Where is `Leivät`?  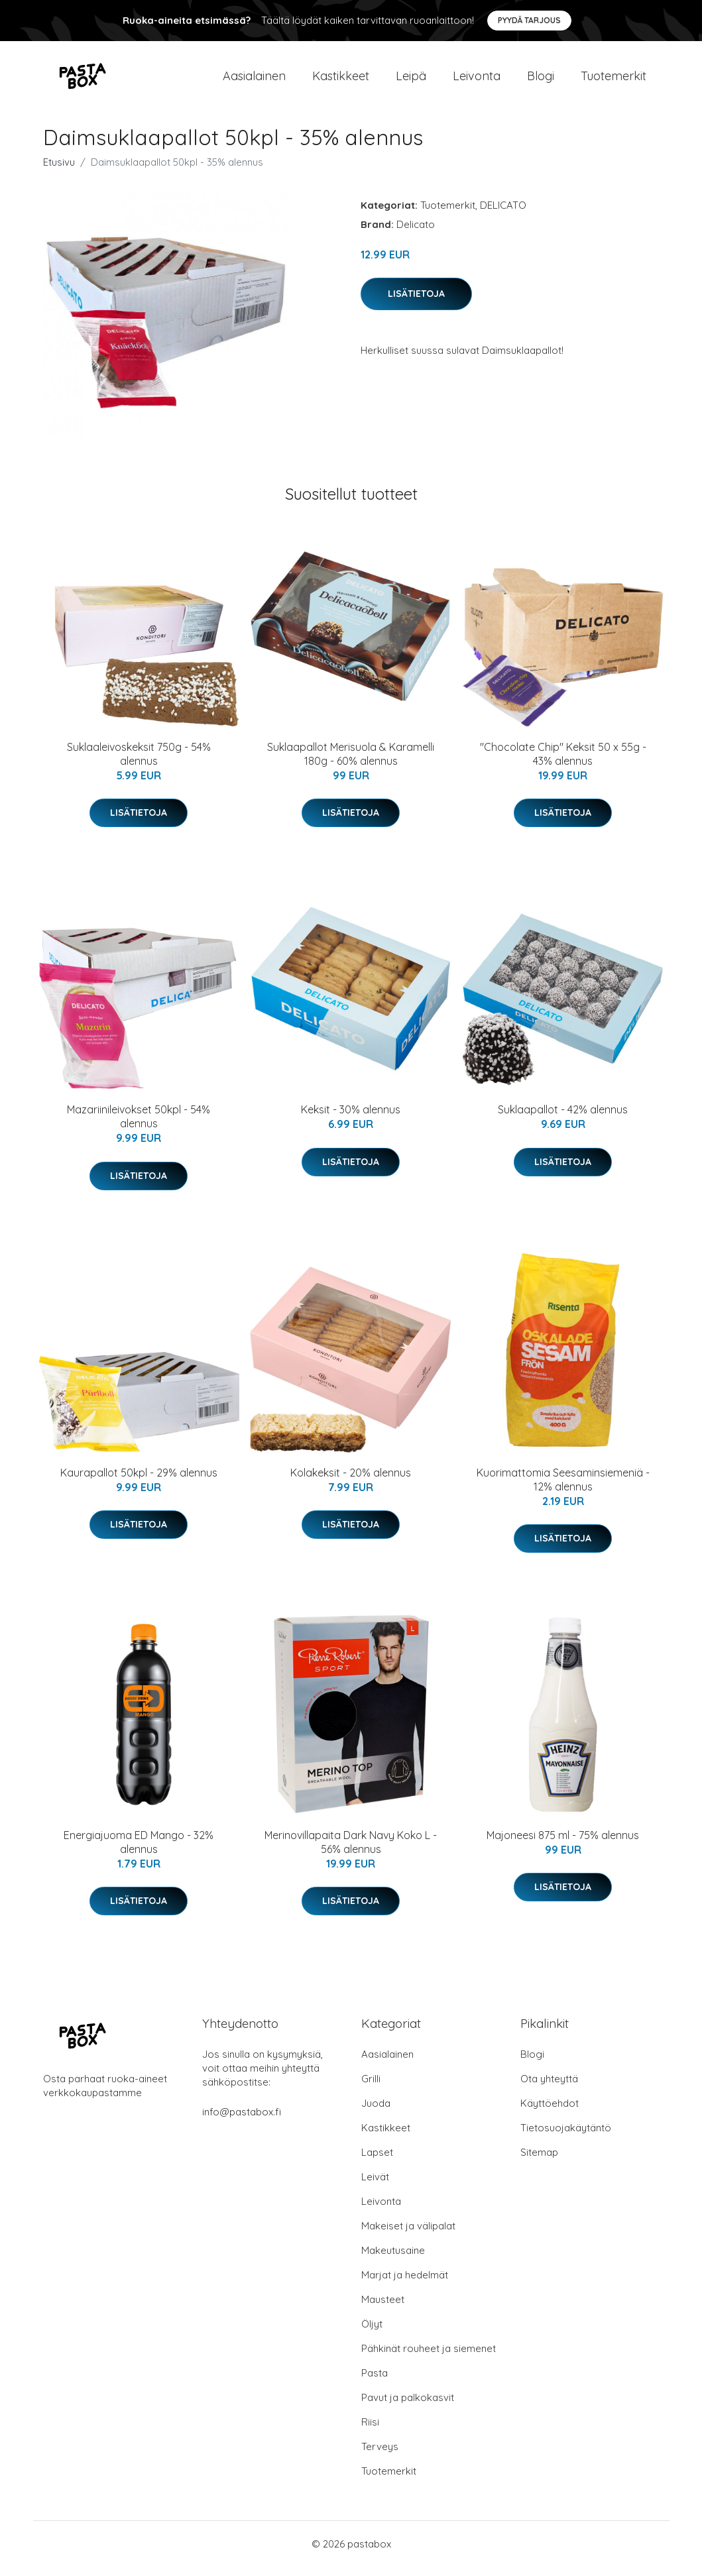
Leivät is located at coordinates (375, 2186).